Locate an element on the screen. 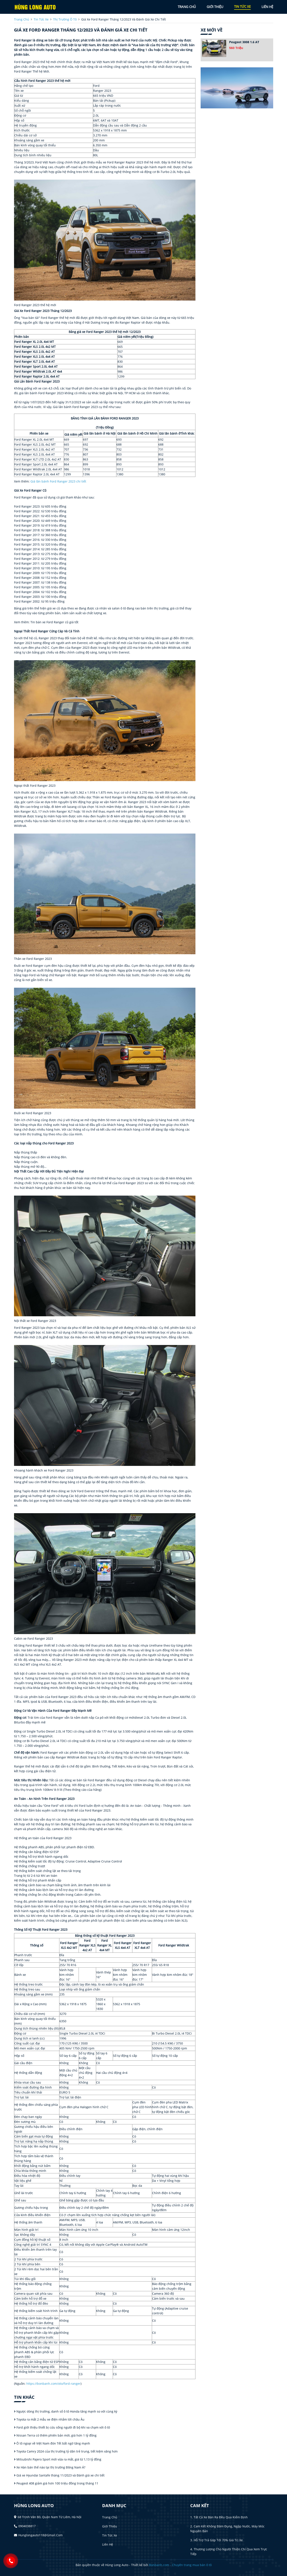  trang chủ is located at coordinates (187, 7).